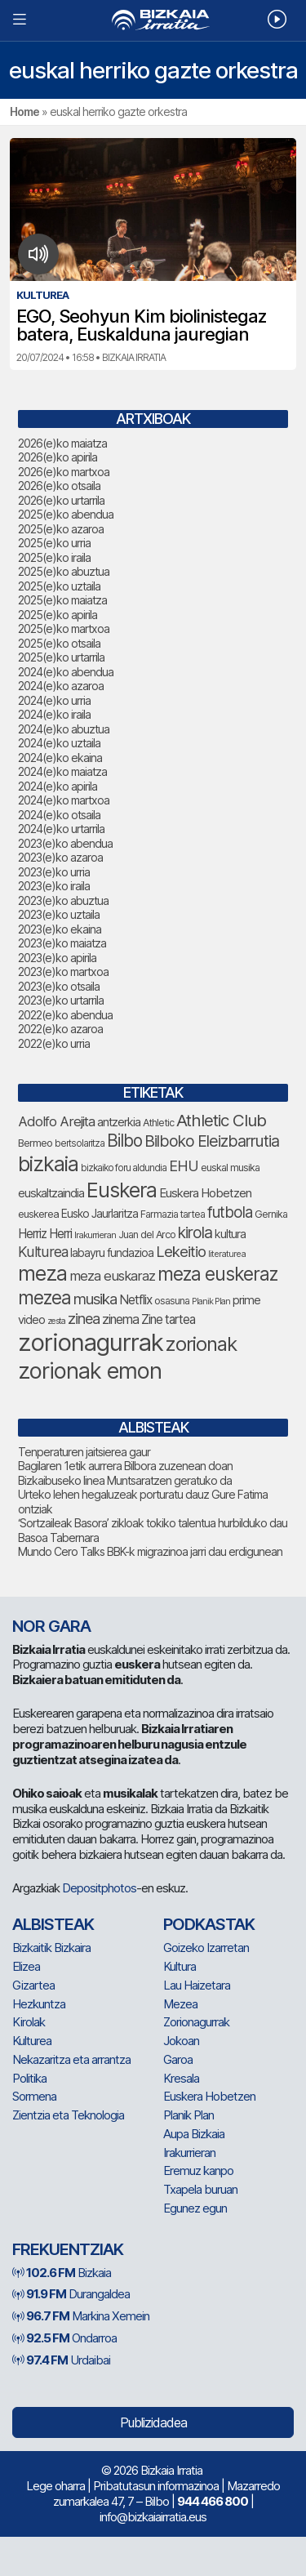  I want to click on 2025(e)ko azaroa, so click(61, 529).